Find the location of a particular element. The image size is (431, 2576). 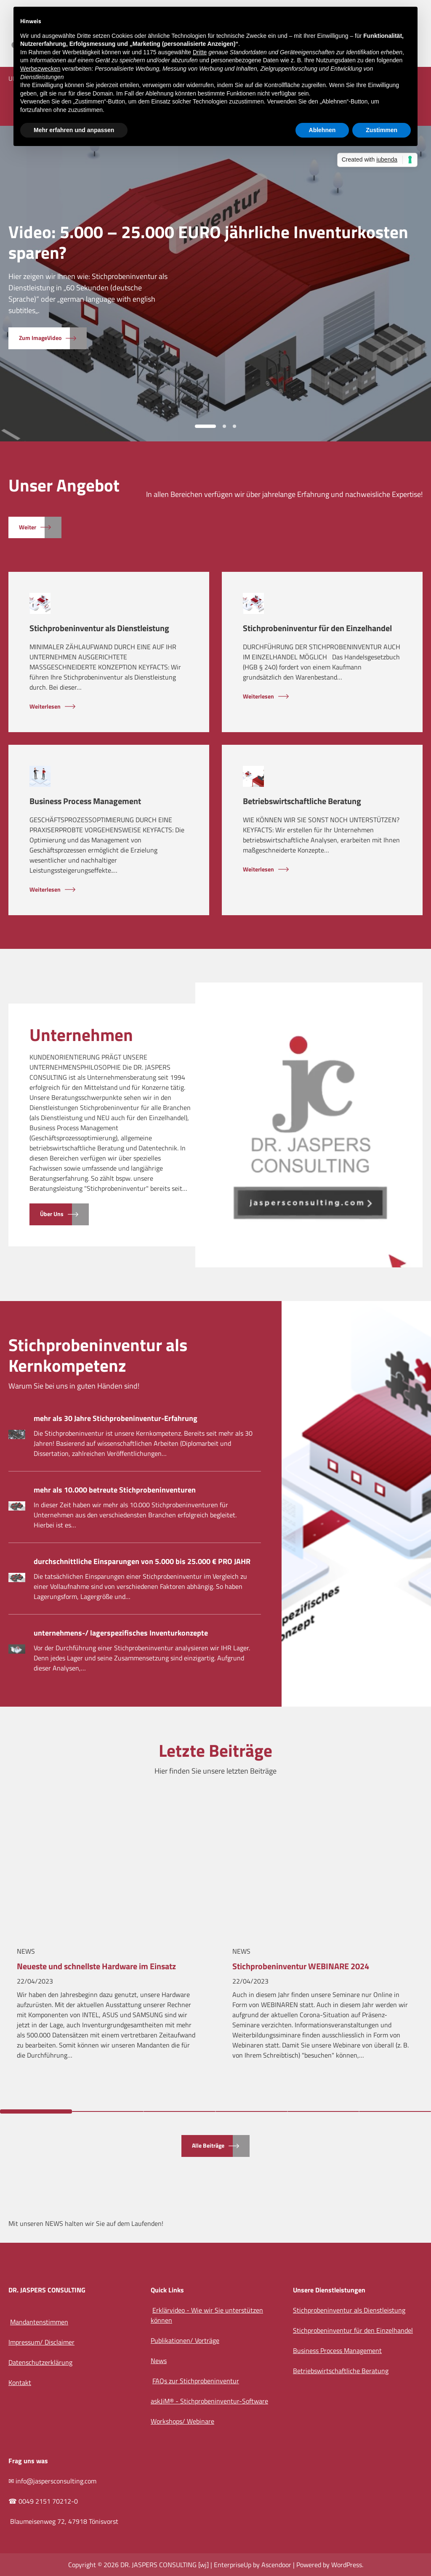

Weiter is located at coordinates (27, 527).